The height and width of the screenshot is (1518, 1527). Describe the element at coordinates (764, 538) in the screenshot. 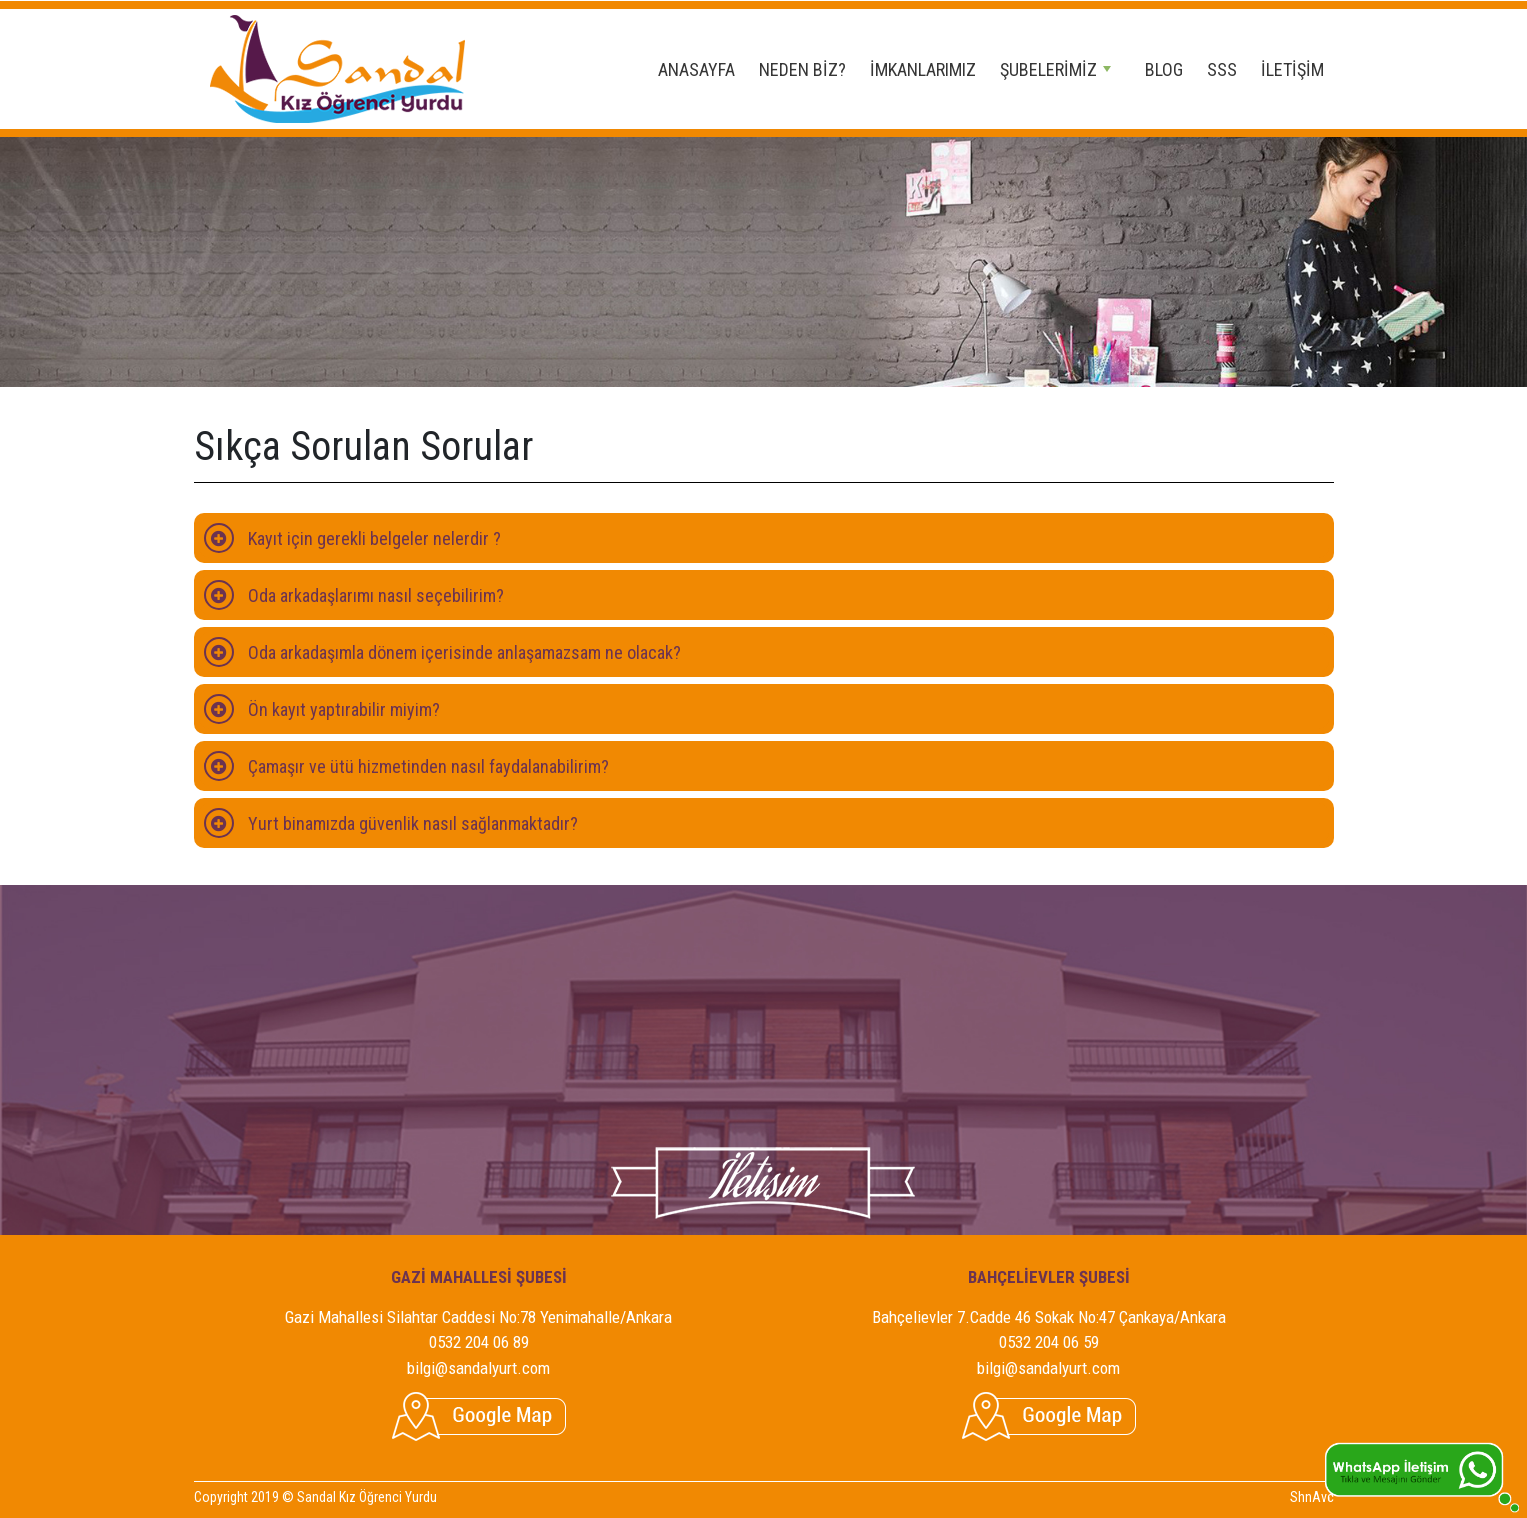

I see `[button]` at that location.